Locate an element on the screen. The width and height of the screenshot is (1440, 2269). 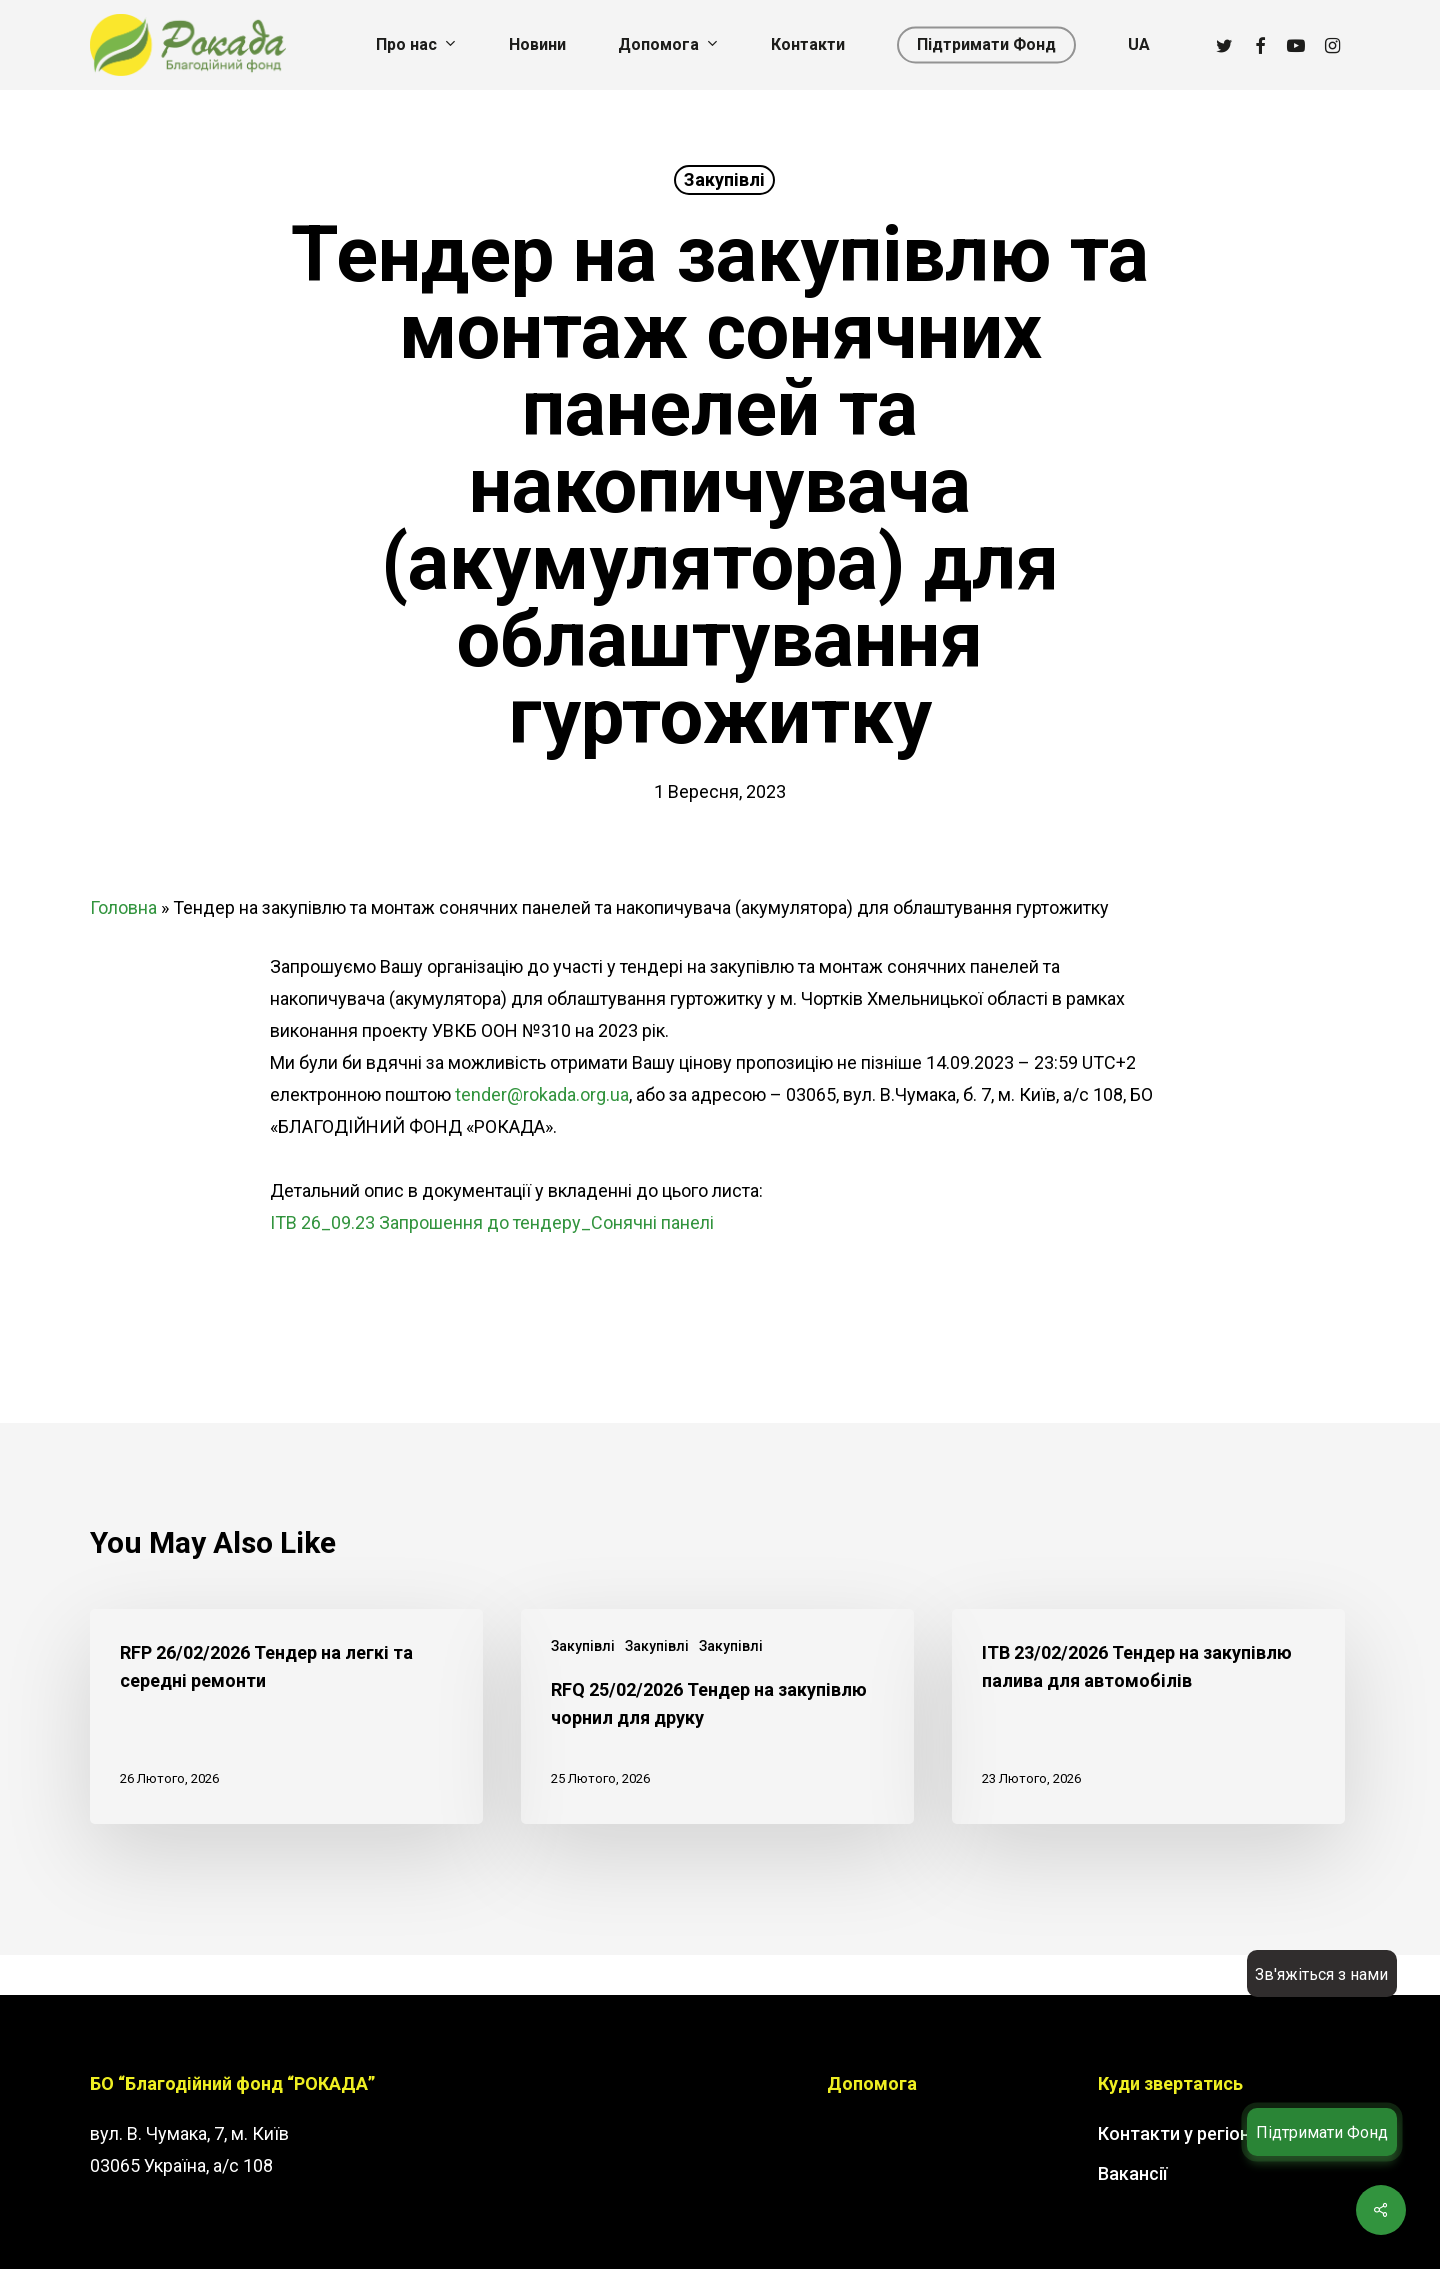
tender@rokada.org.ua is located at coordinates (542, 1094).